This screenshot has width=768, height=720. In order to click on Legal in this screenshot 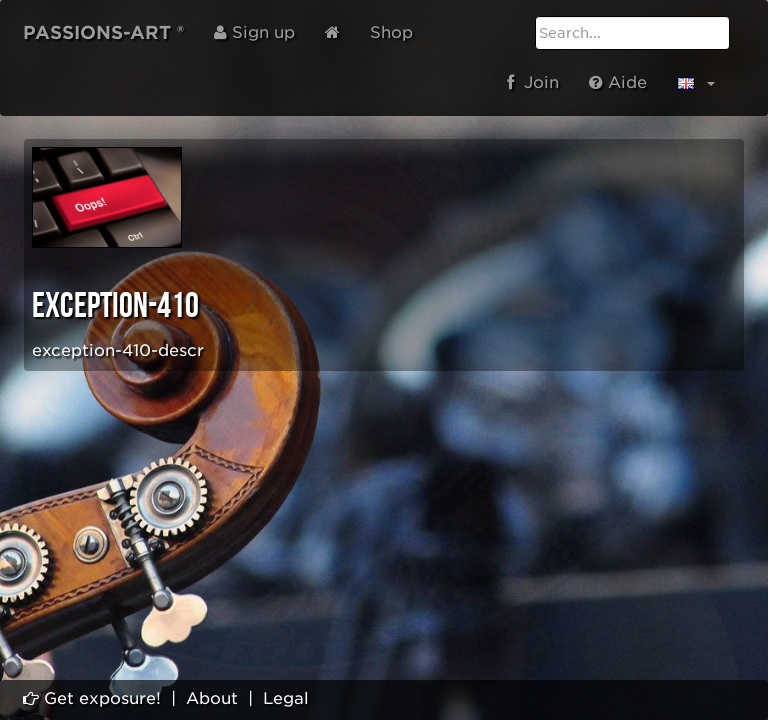, I will do `click(286, 698)`.